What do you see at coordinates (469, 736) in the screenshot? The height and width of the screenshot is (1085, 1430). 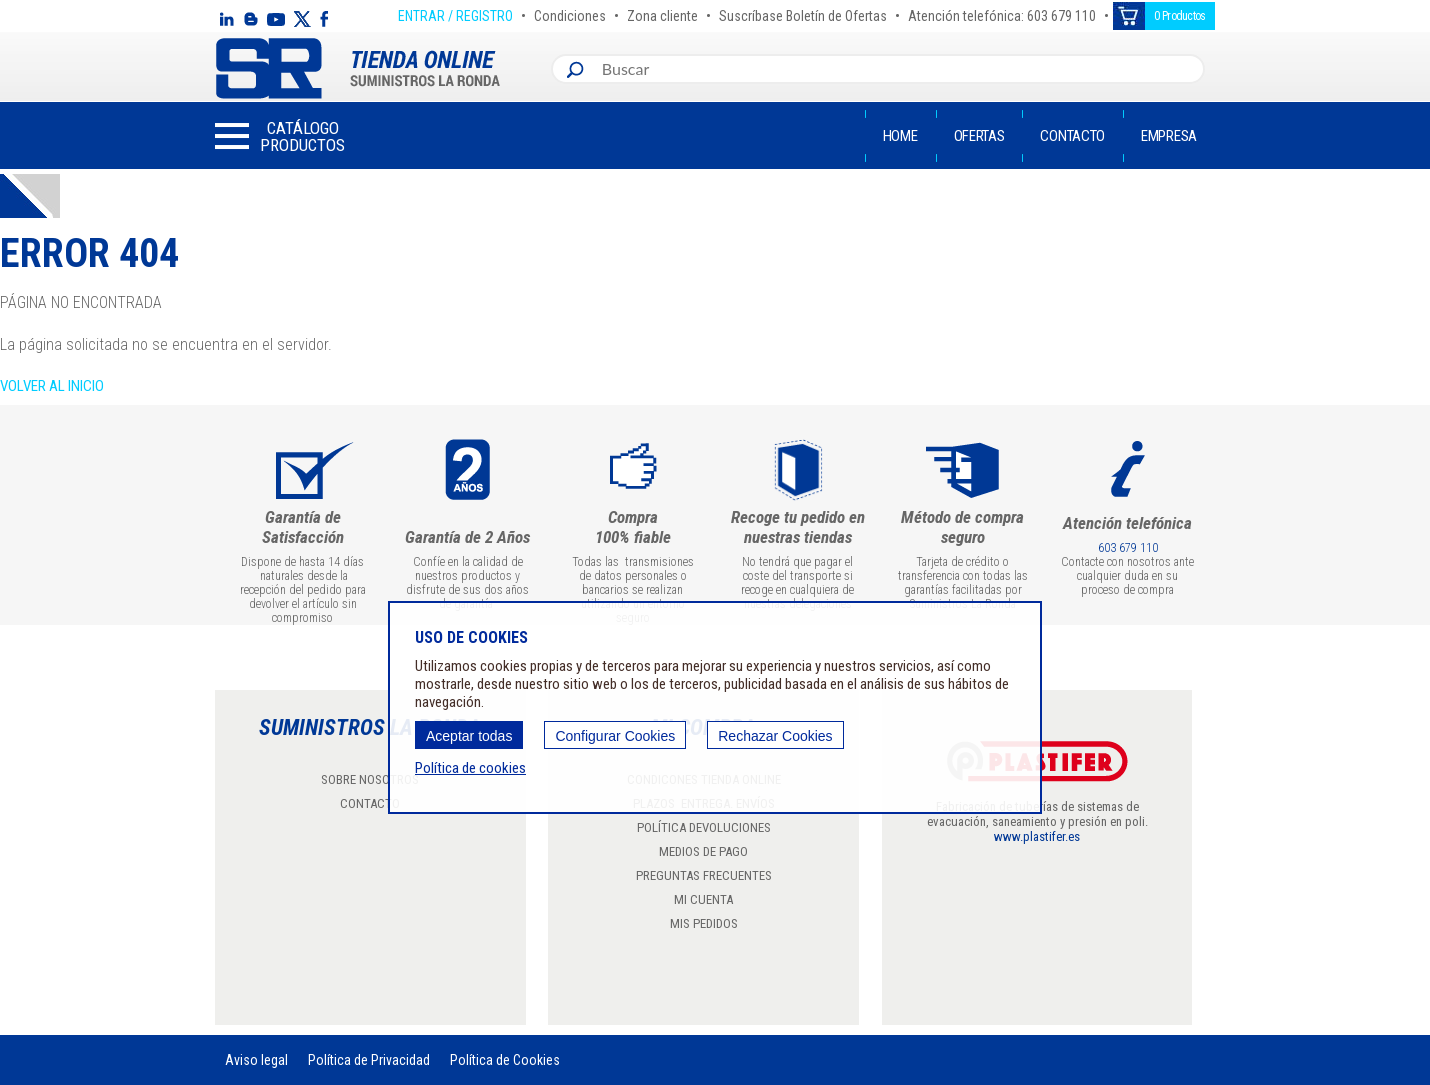 I see `Aceptar todas` at bounding box center [469, 736].